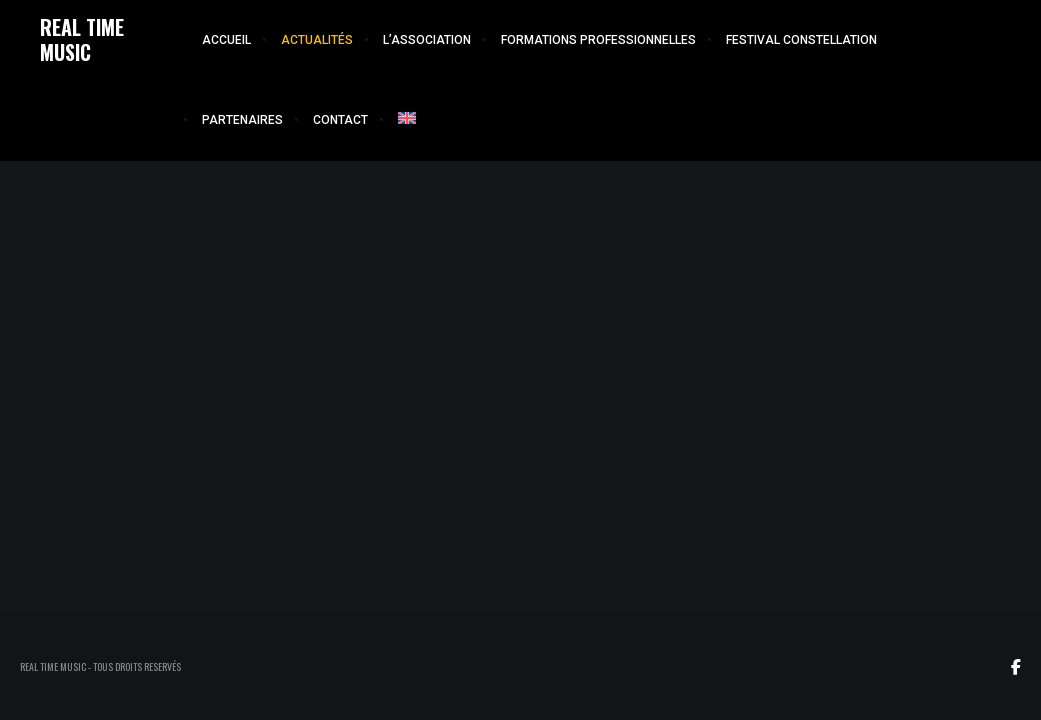  What do you see at coordinates (82, 39) in the screenshot?
I see `REAL TIME MUSIC` at bounding box center [82, 39].